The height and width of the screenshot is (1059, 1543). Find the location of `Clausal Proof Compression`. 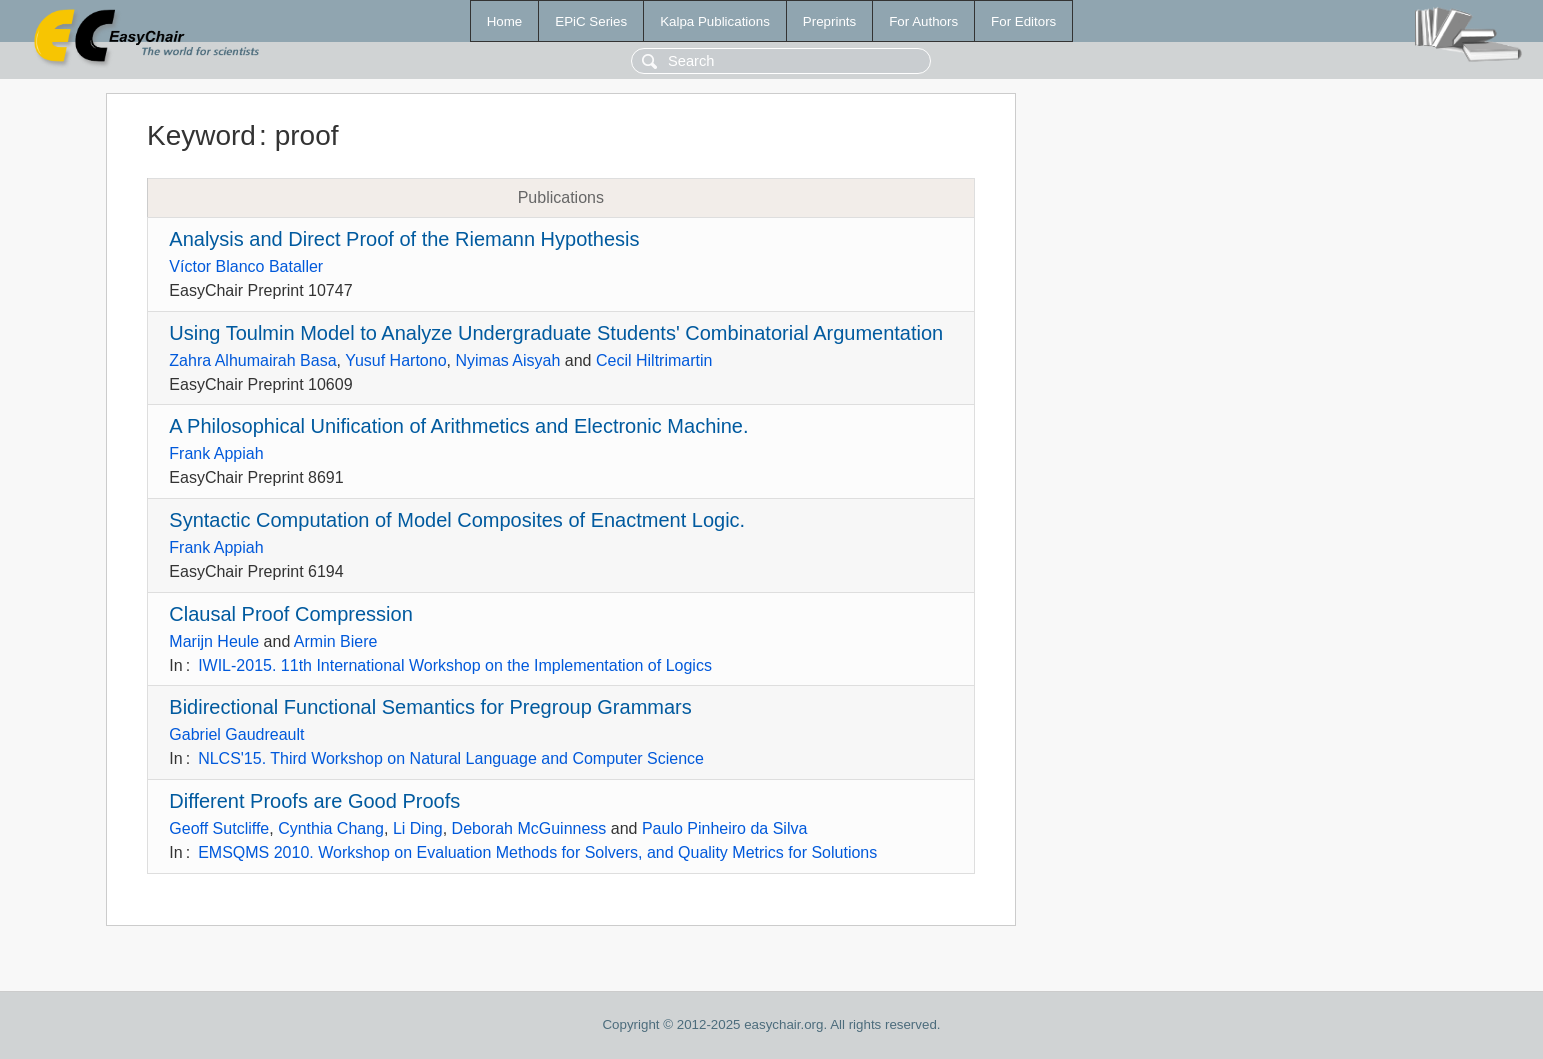

Clausal Proof Compression is located at coordinates (290, 614).